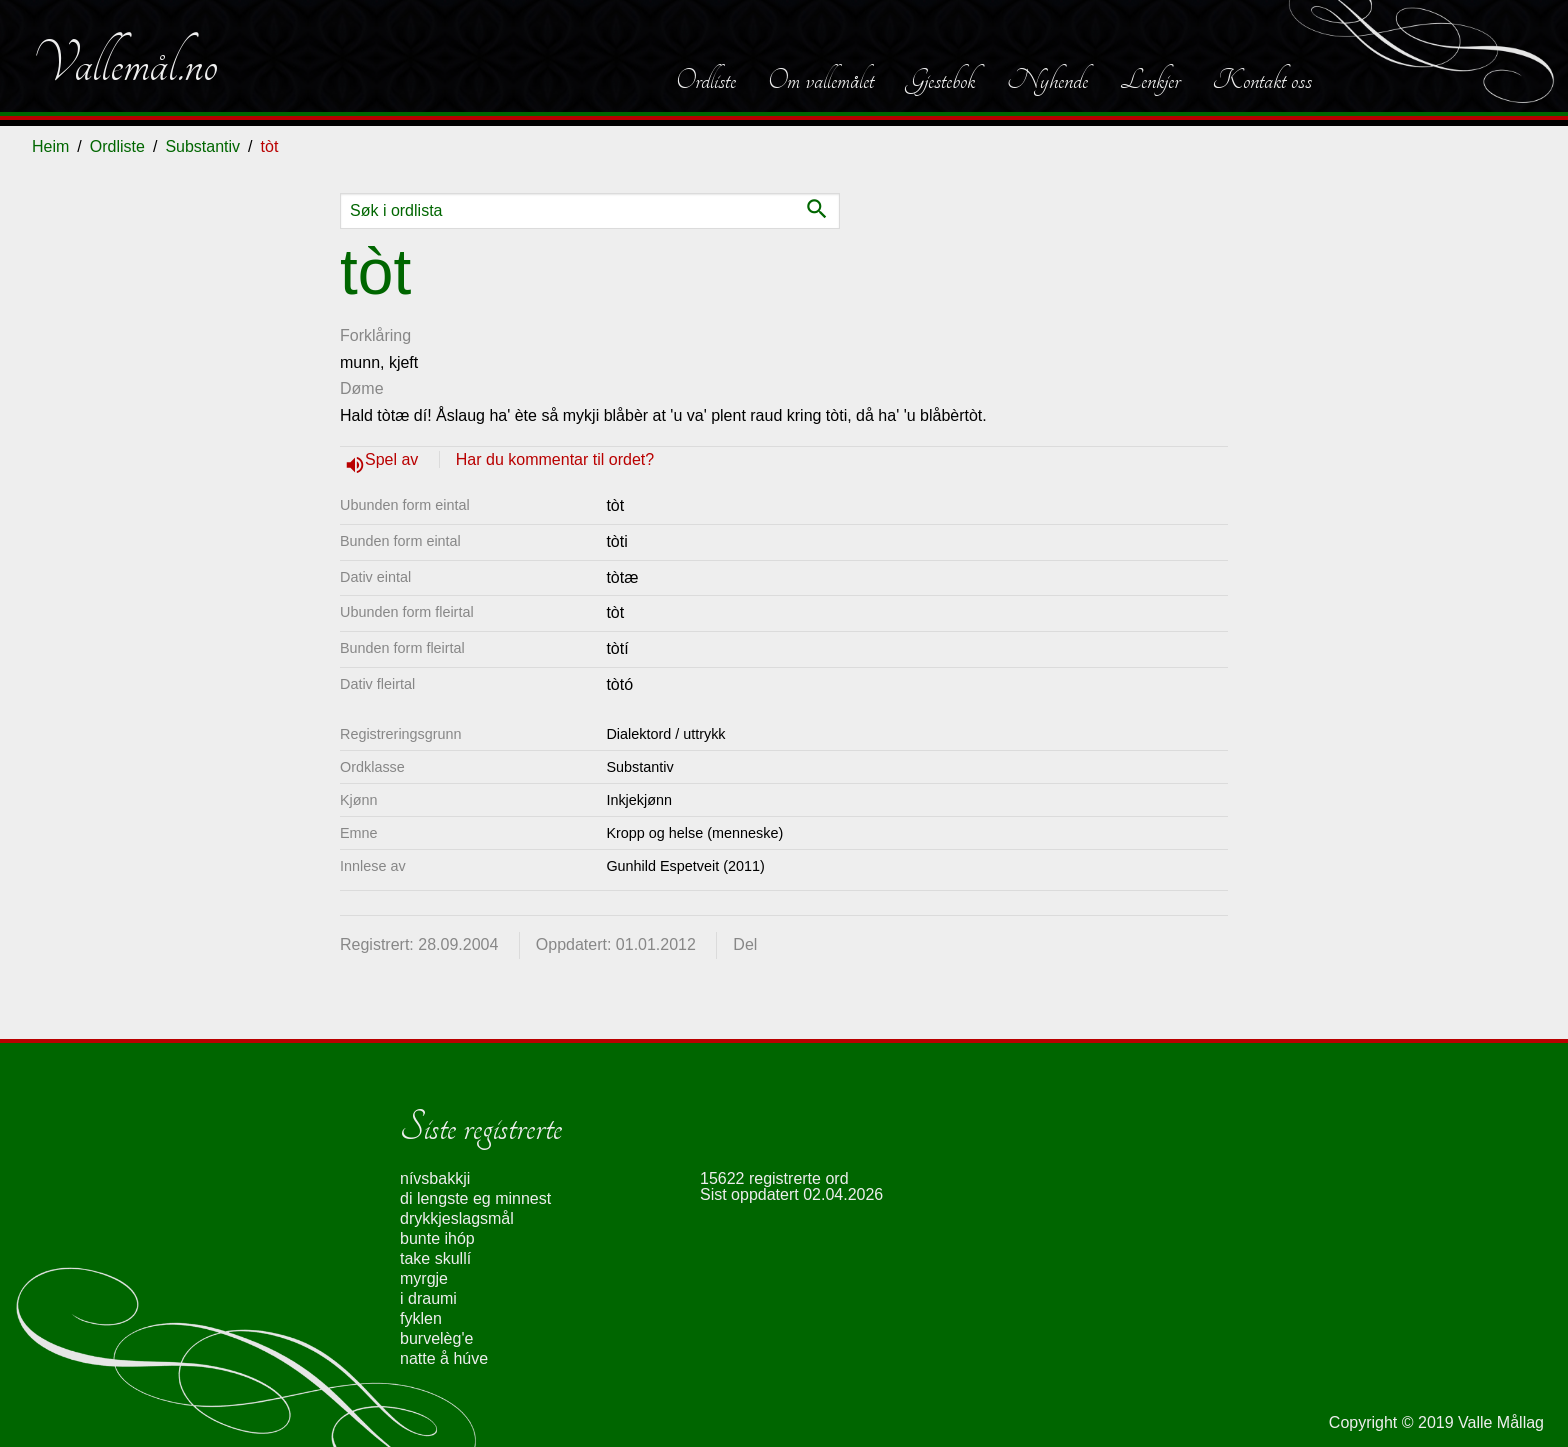 This screenshot has height=1447, width=1568. What do you see at coordinates (421, 1318) in the screenshot?
I see `fyklen` at bounding box center [421, 1318].